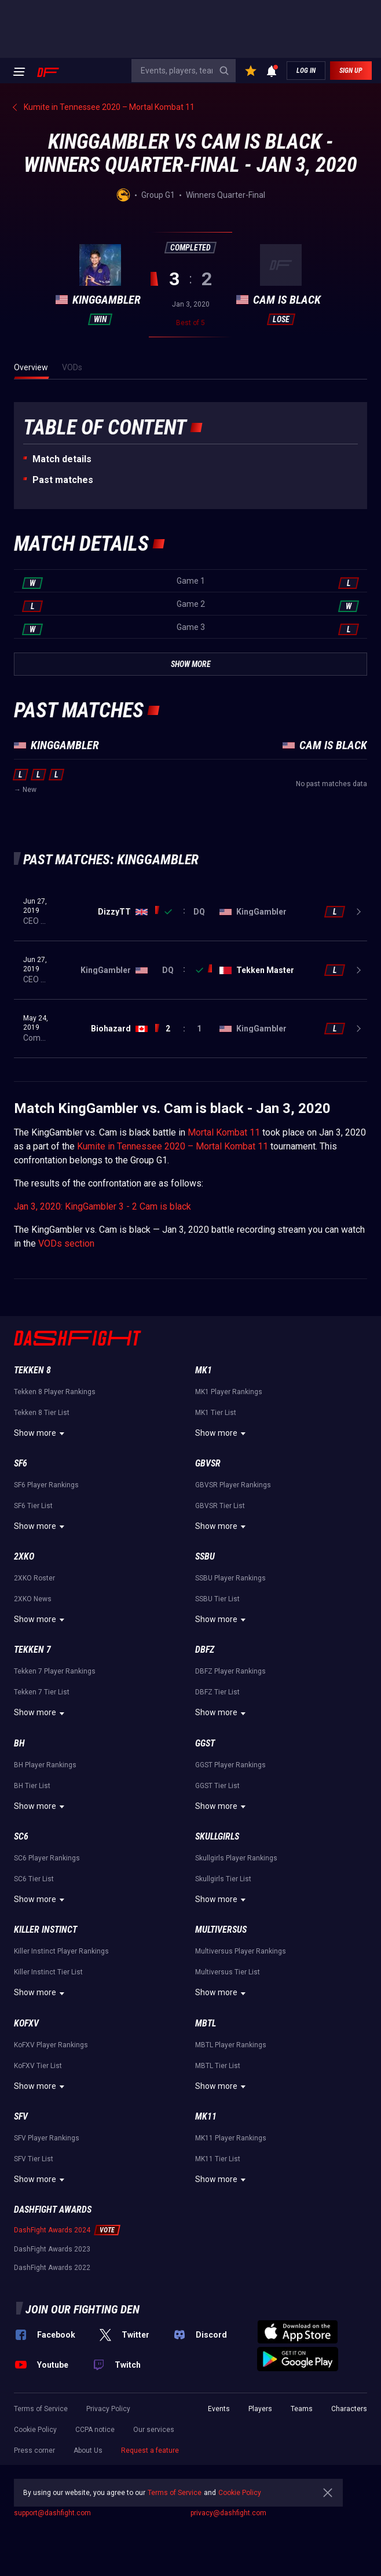 Image resolution: width=381 pixels, height=2576 pixels. Describe the element at coordinates (153, 2430) in the screenshot. I see `Our services` at that location.